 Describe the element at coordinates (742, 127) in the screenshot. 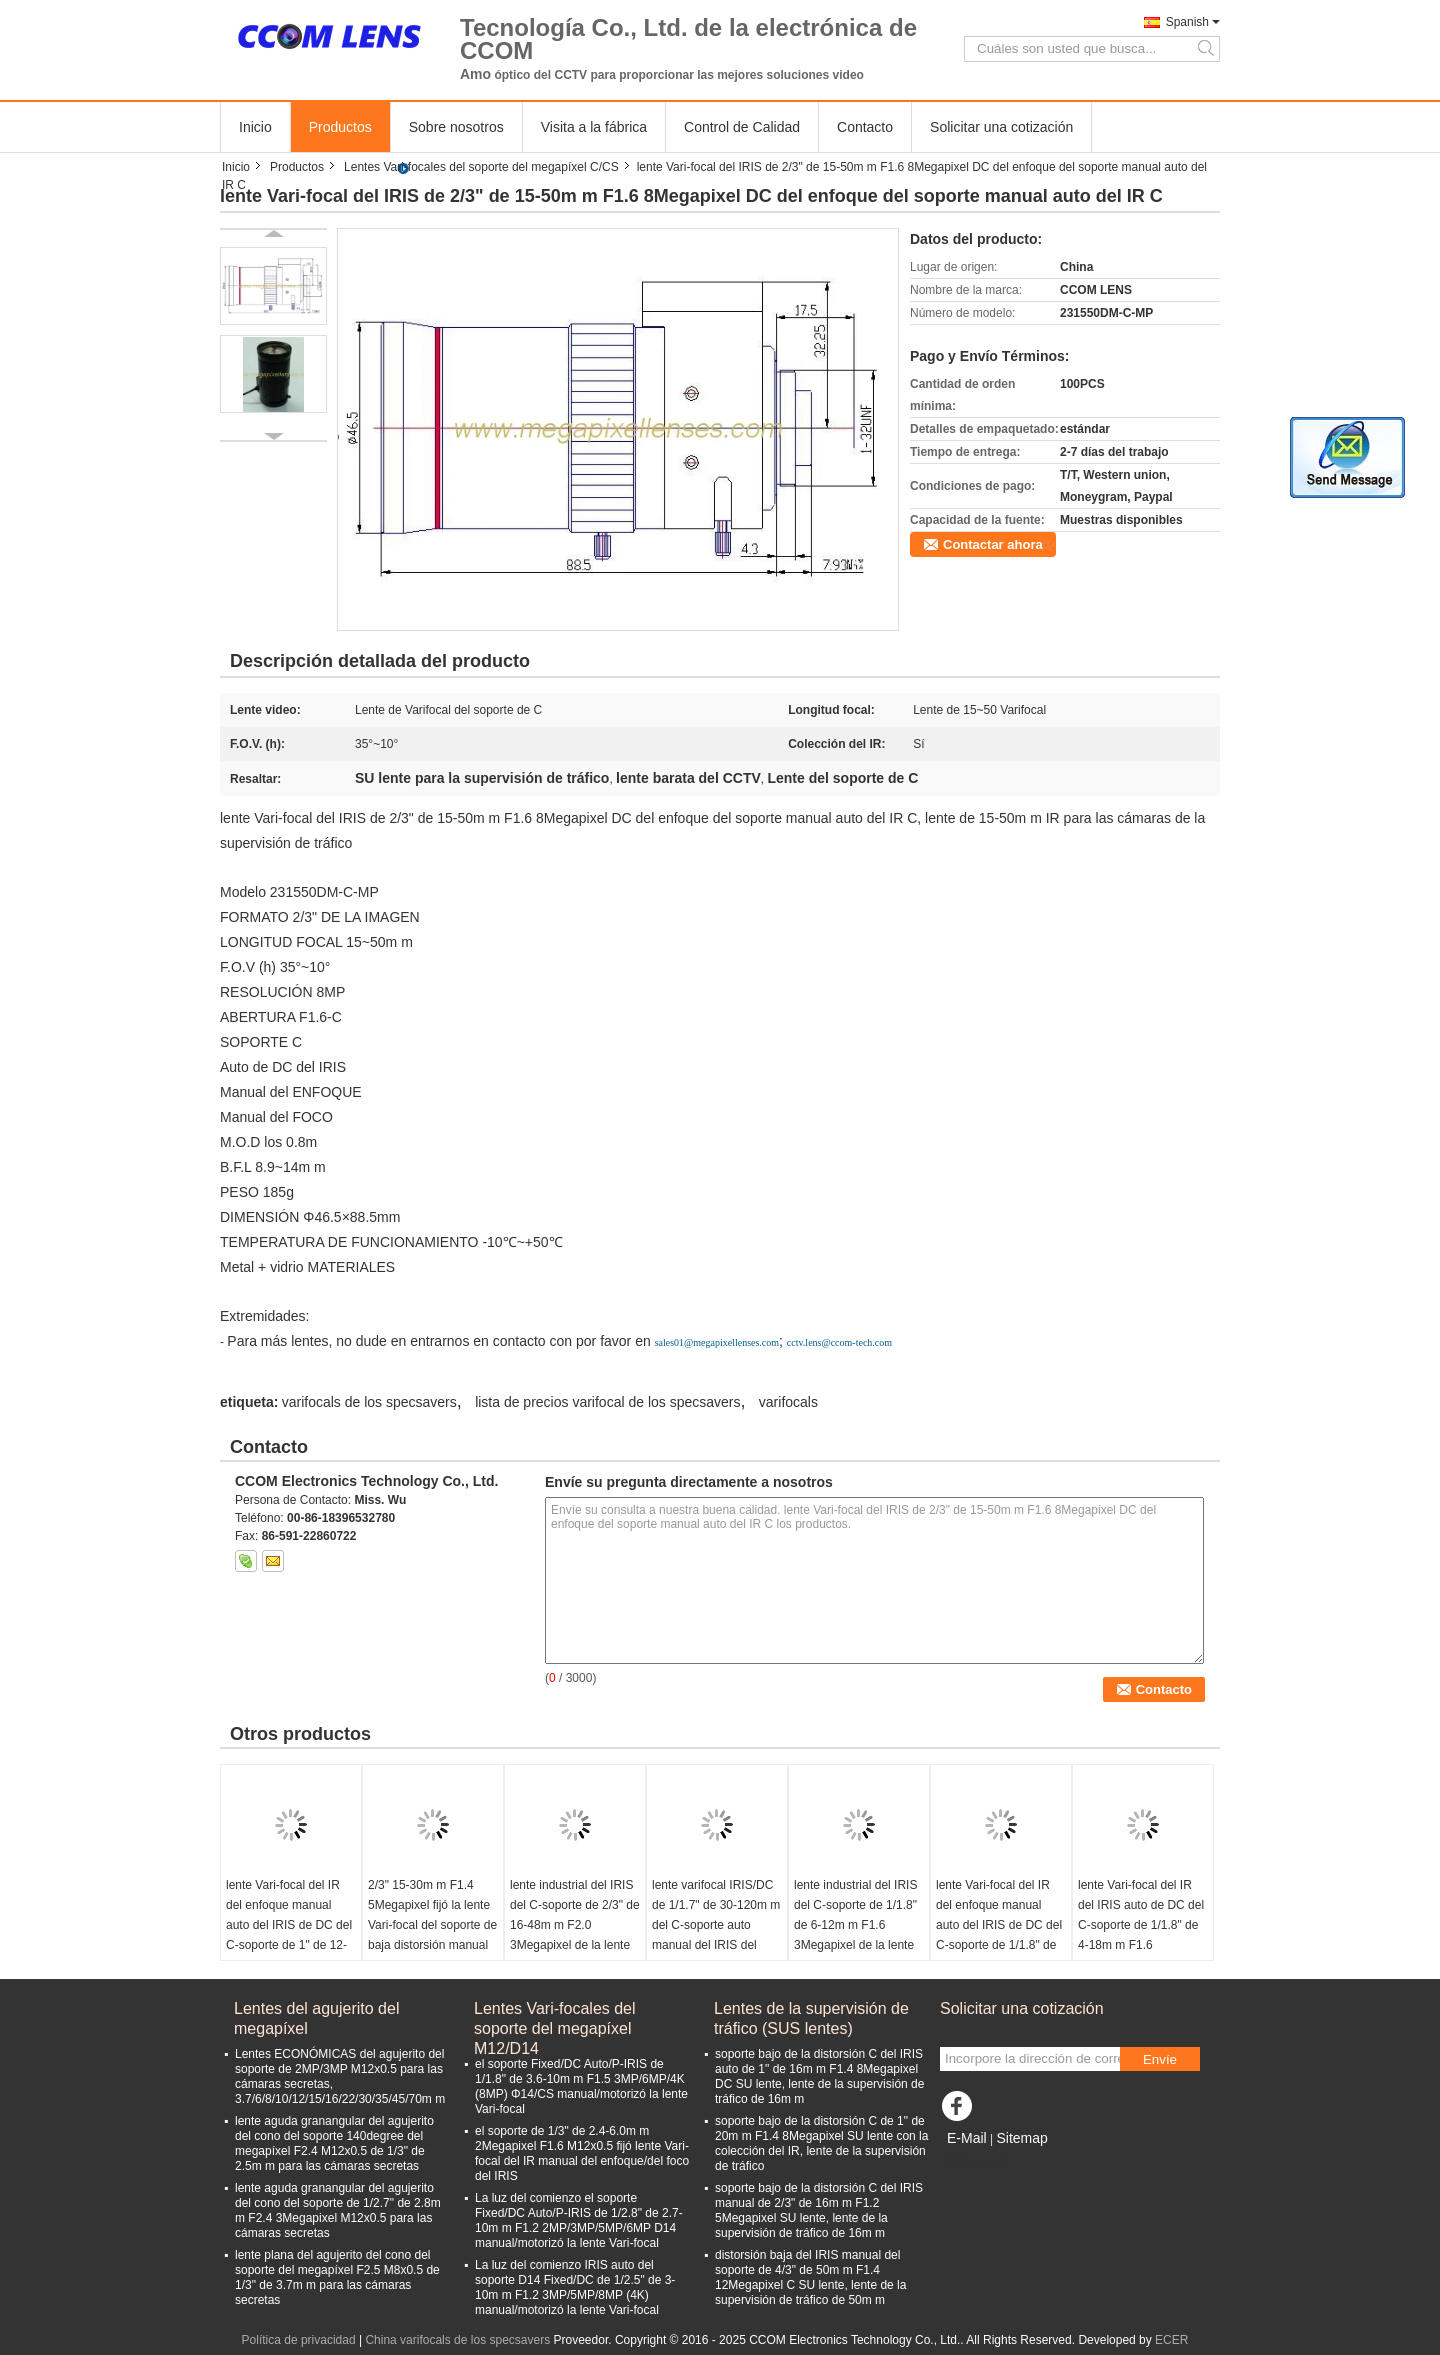

I see `Control de Calidad` at that location.